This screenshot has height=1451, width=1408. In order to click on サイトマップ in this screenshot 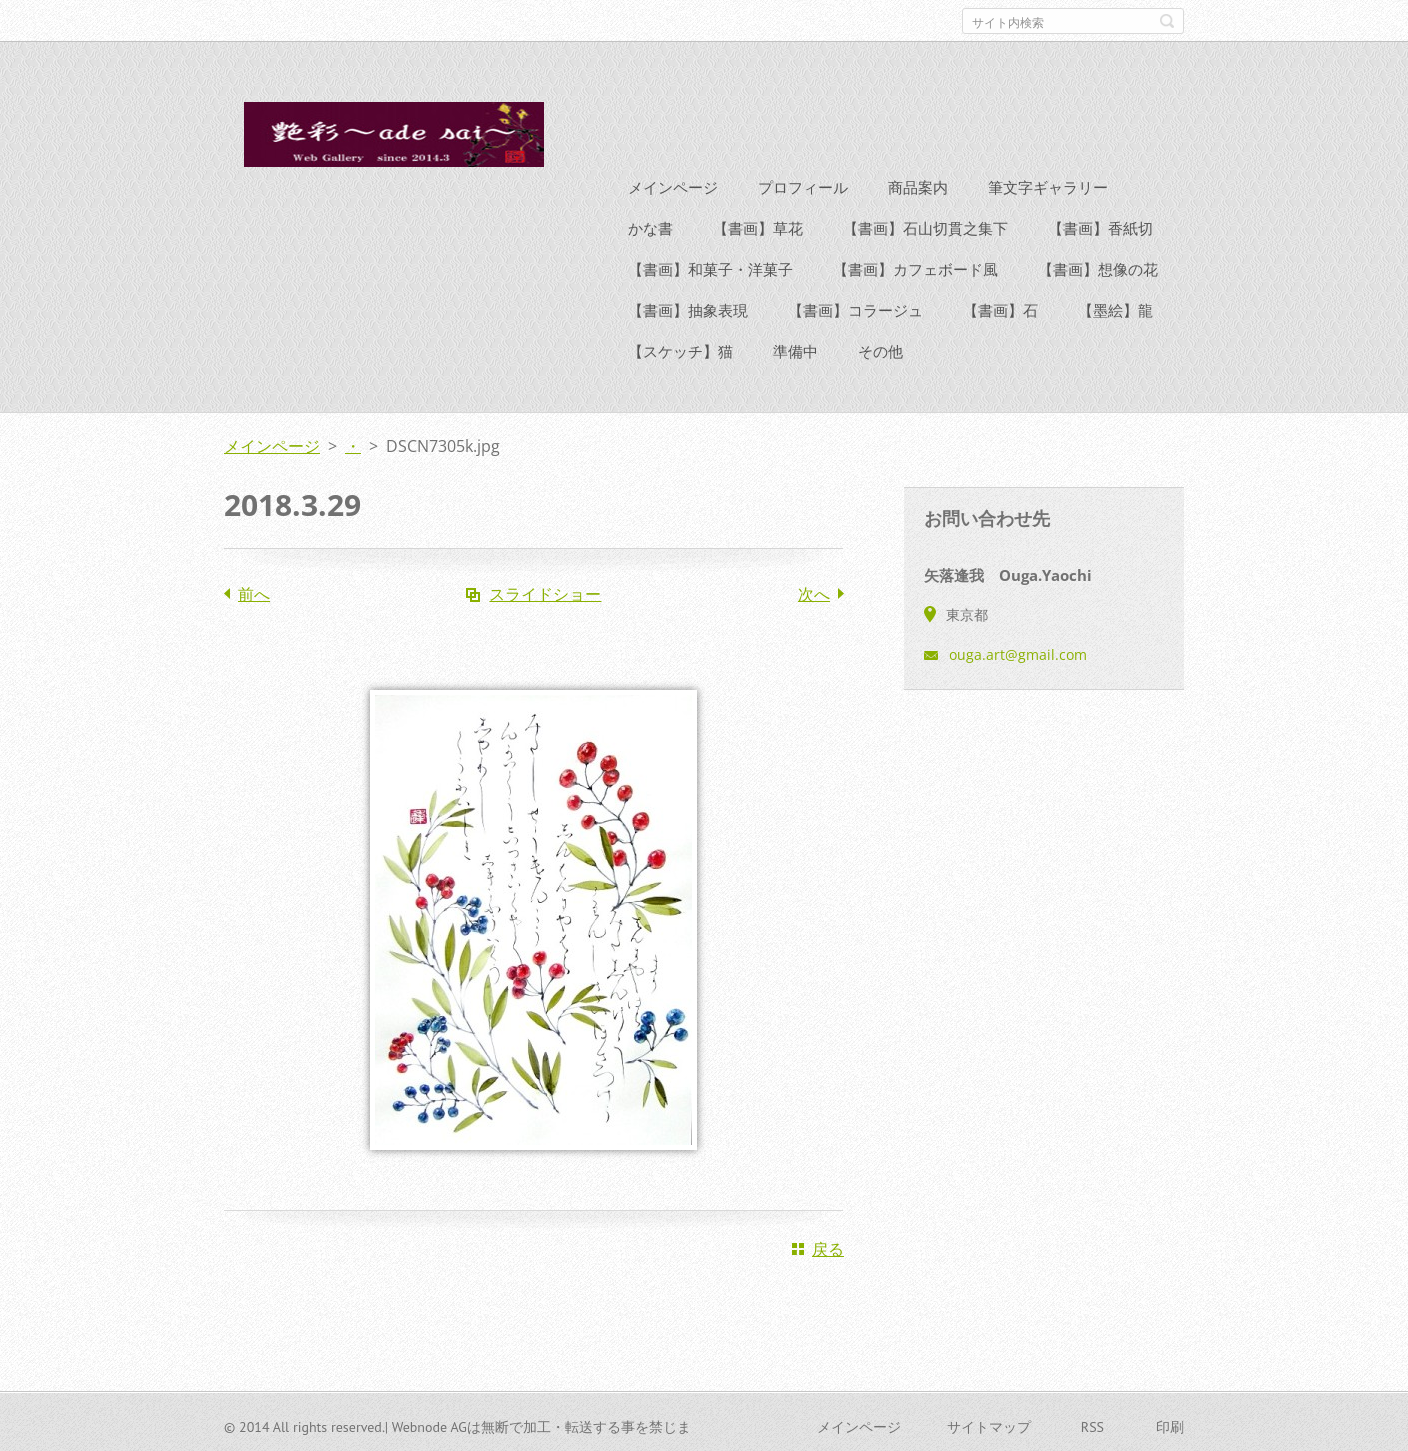, I will do `click(989, 1424)`.